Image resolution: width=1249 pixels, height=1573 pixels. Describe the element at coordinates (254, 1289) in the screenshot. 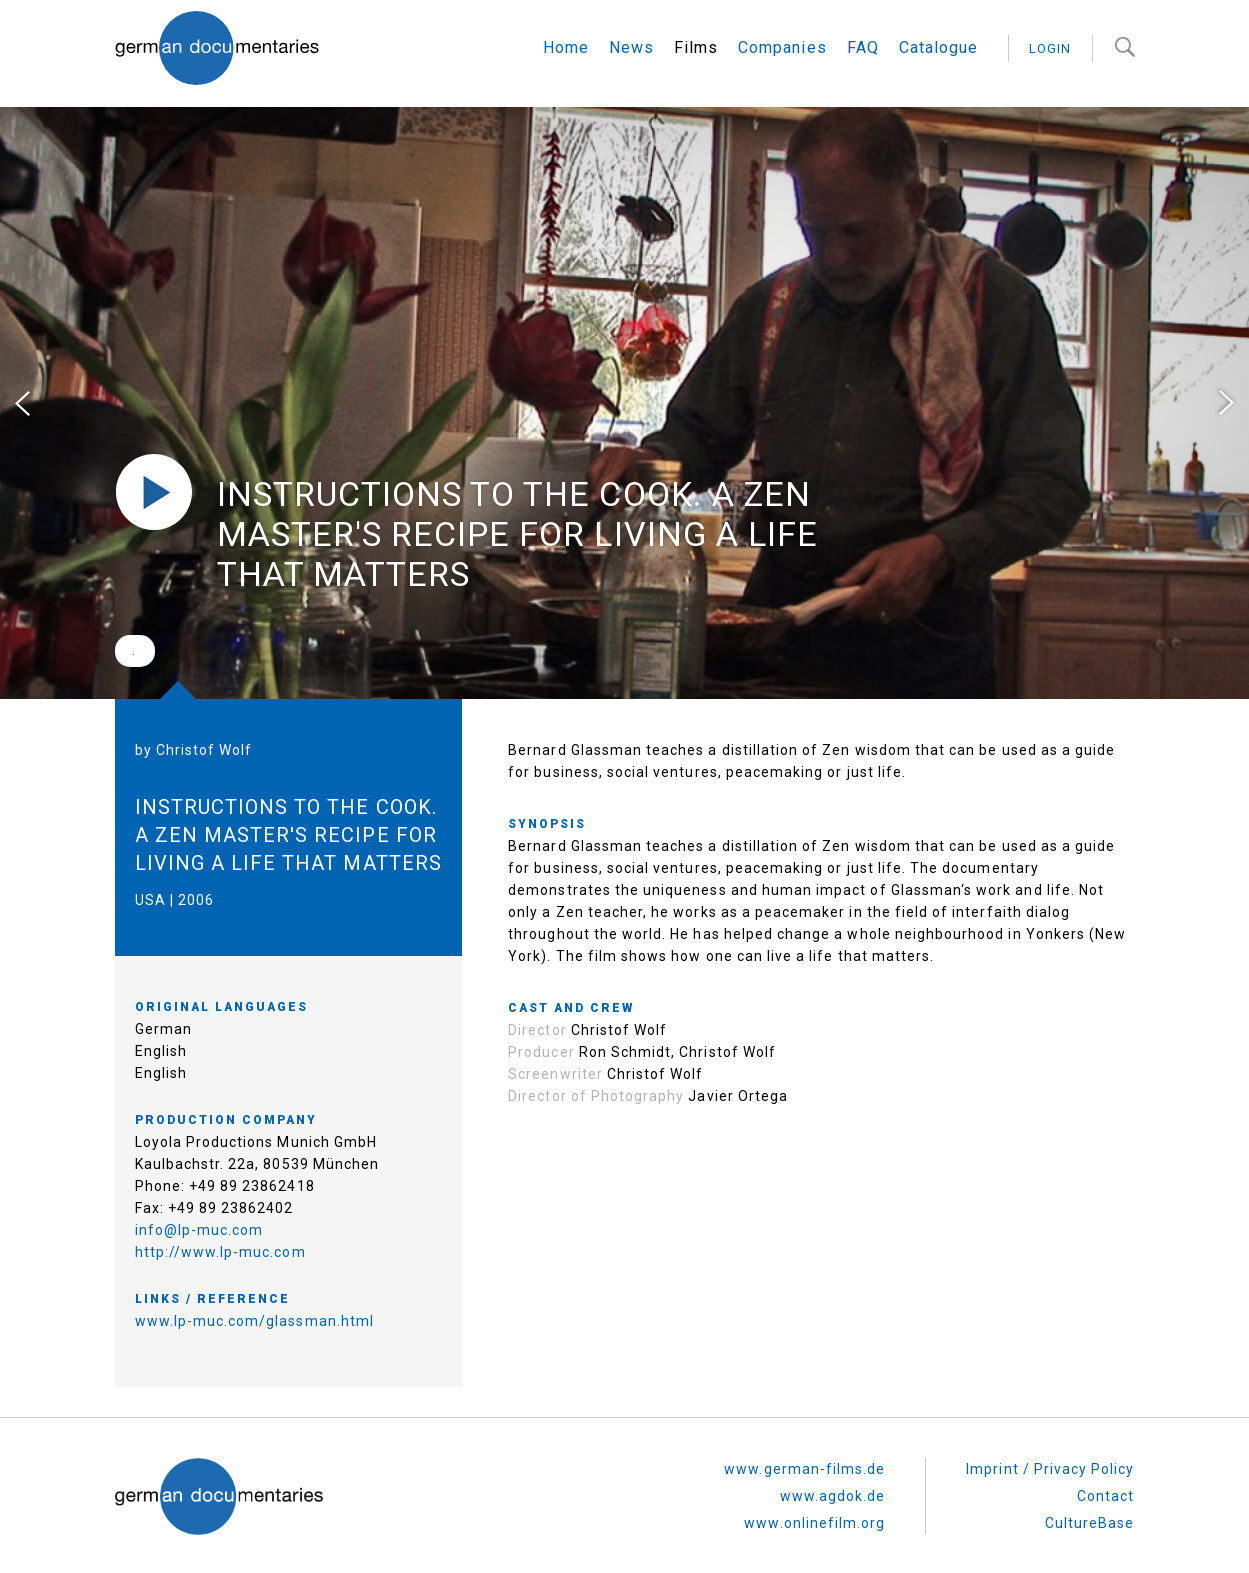

I see `www.lp-muc.com/glassman.html` at that location.